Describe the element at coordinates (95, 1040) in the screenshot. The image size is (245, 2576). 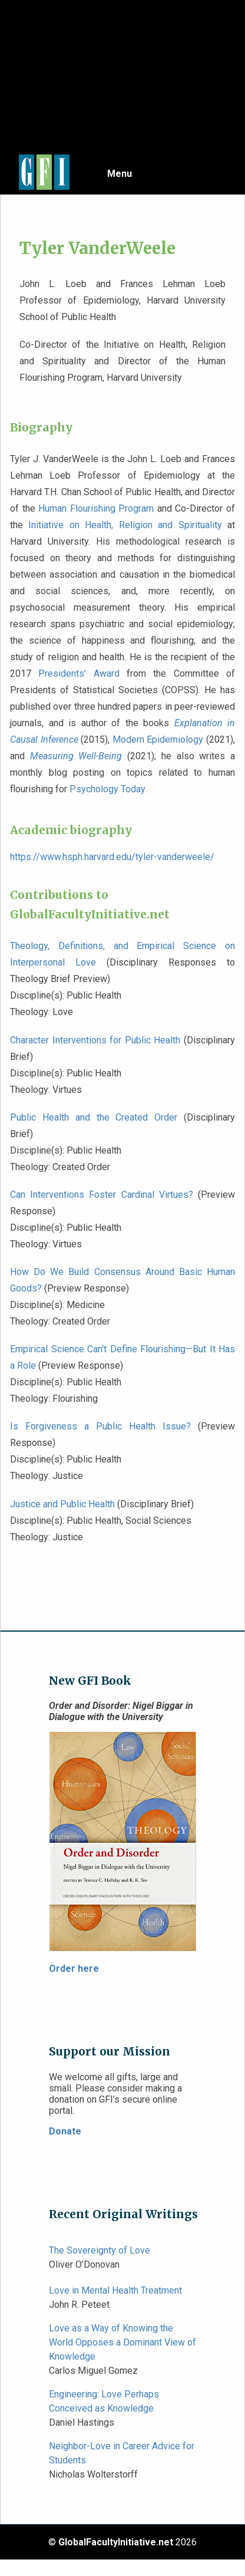
I see `Character Interventions for Public Health` at that location.